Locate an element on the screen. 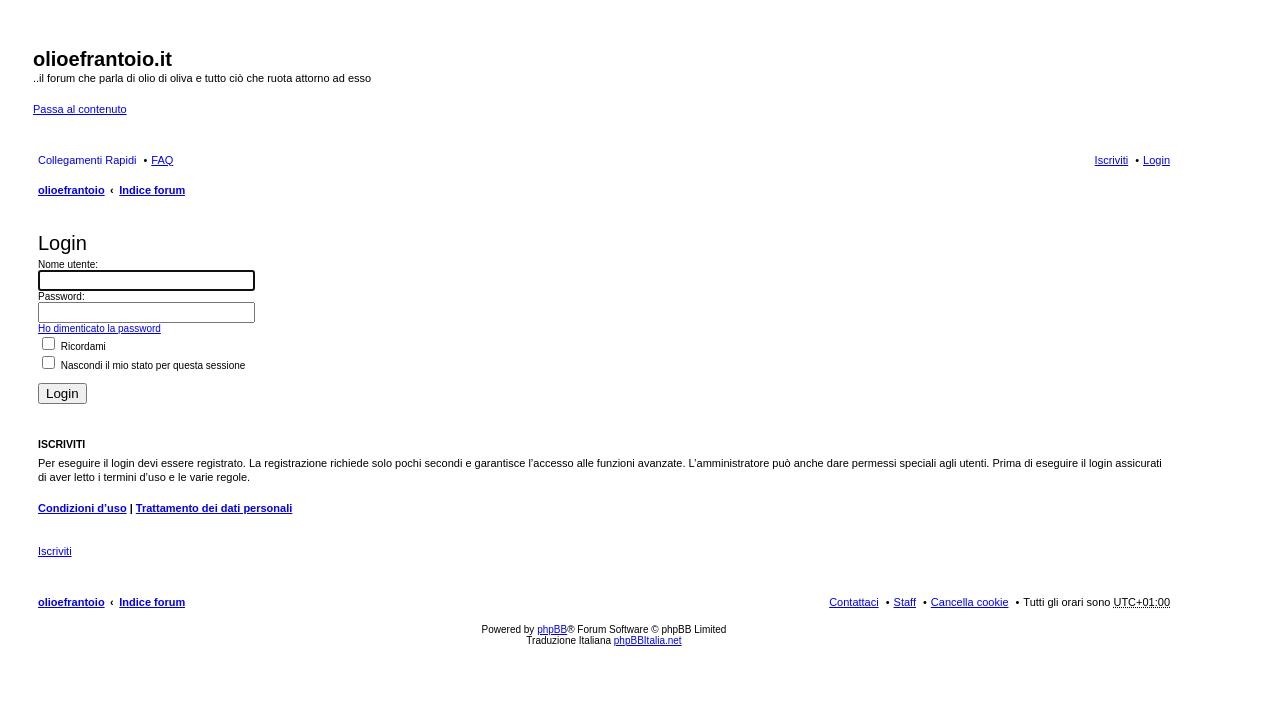 The height and width of the screenshot is (727, 1280). Ho dimenticato la password is located at coordinates (99, 328).